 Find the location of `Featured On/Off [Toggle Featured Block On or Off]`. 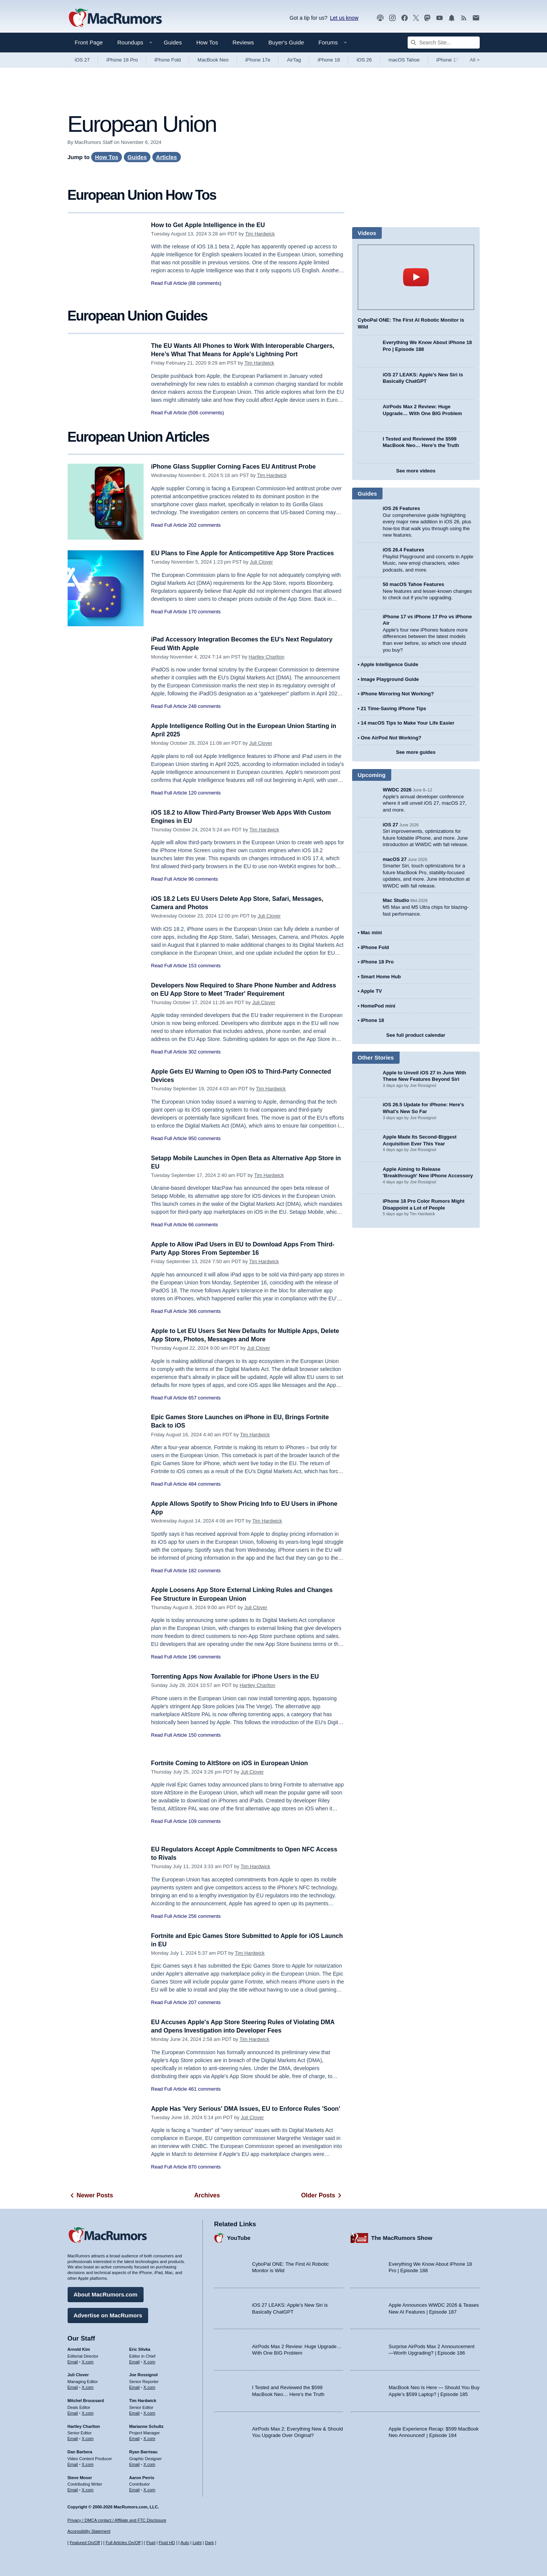

Featured On/Off [Toggle Featured Block On or Off] is located at coordinates (85, 2542).